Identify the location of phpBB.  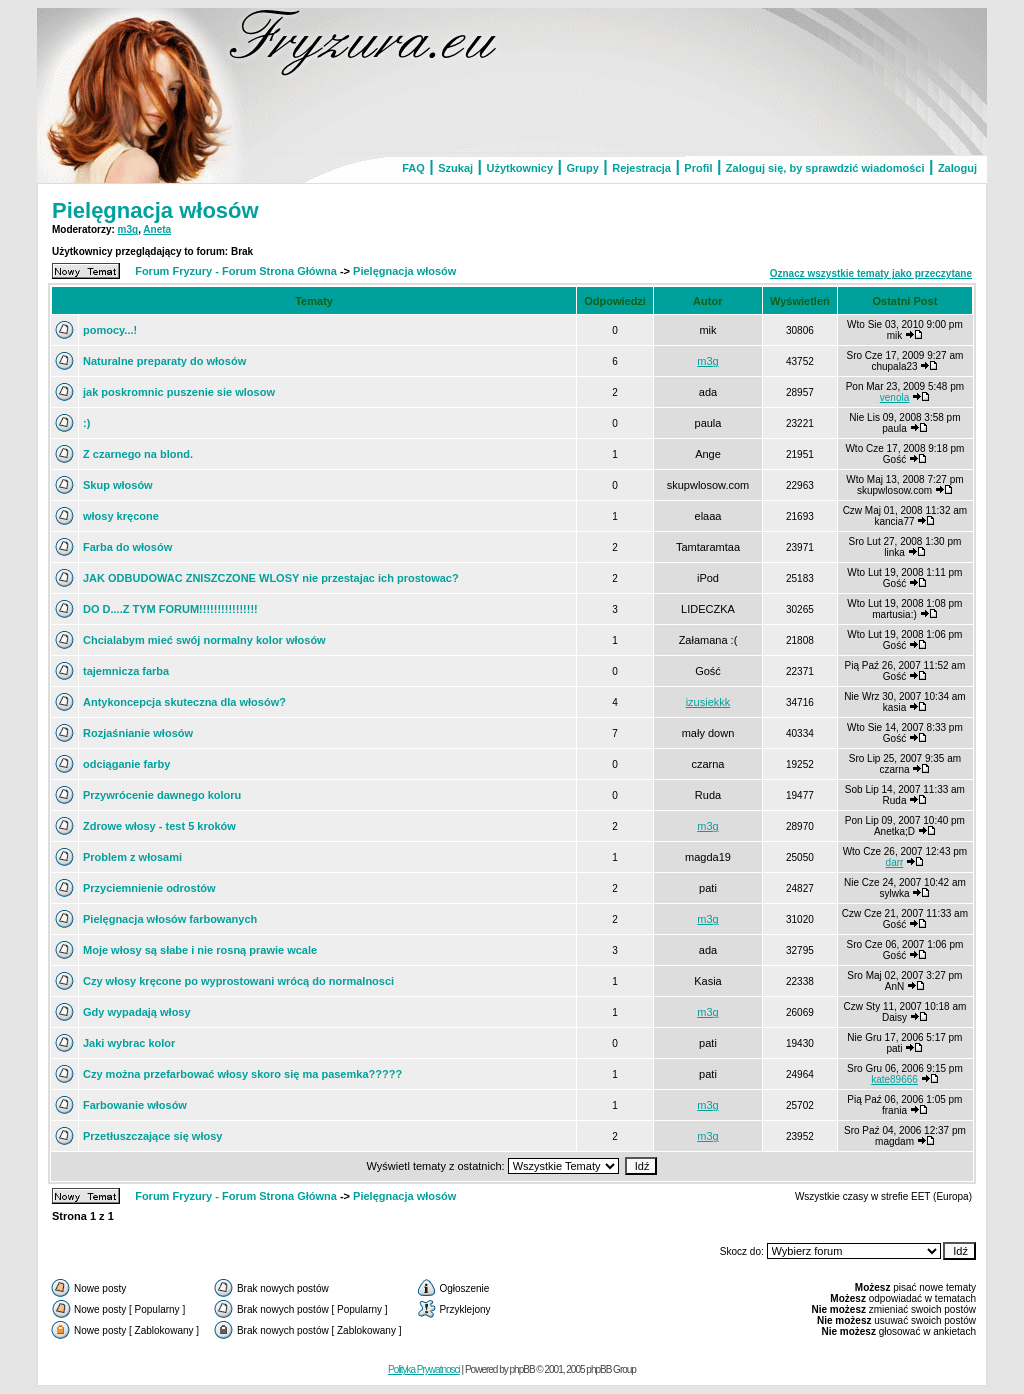
(522, 1369).